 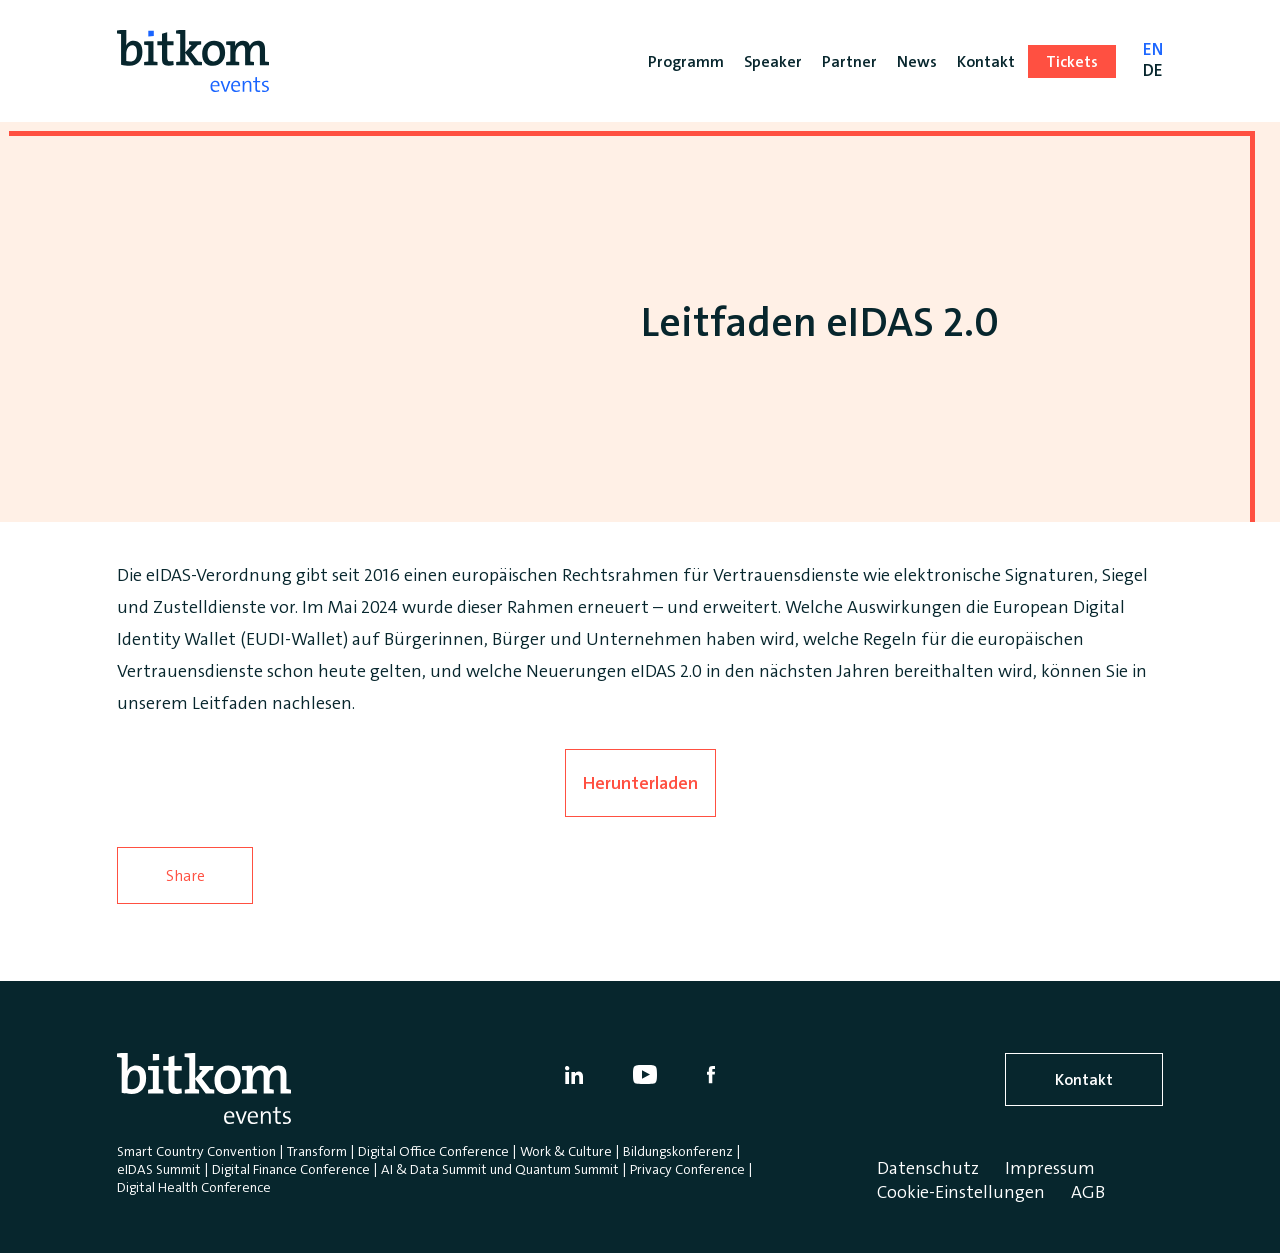 I want to click on Bildungskonferenz, so click(x=678, y=1151).